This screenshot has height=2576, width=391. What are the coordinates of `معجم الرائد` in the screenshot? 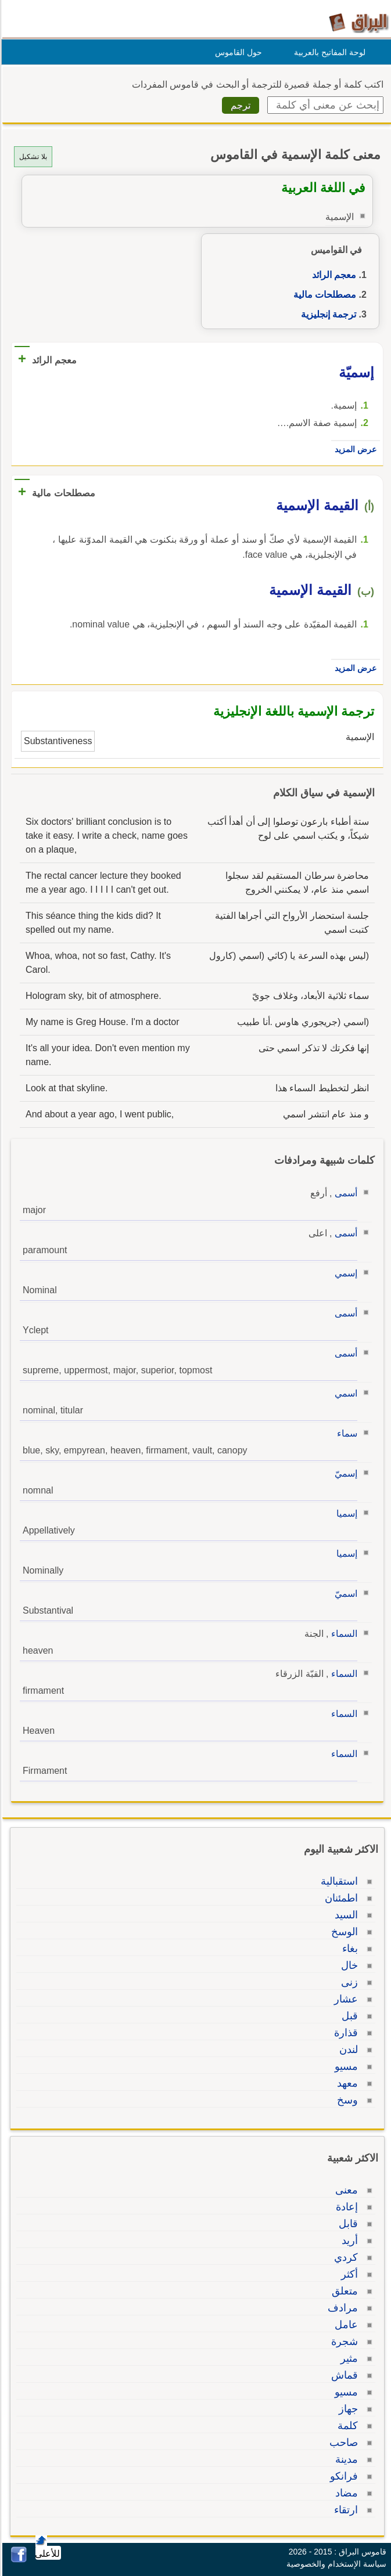 It's located at (332, 275).